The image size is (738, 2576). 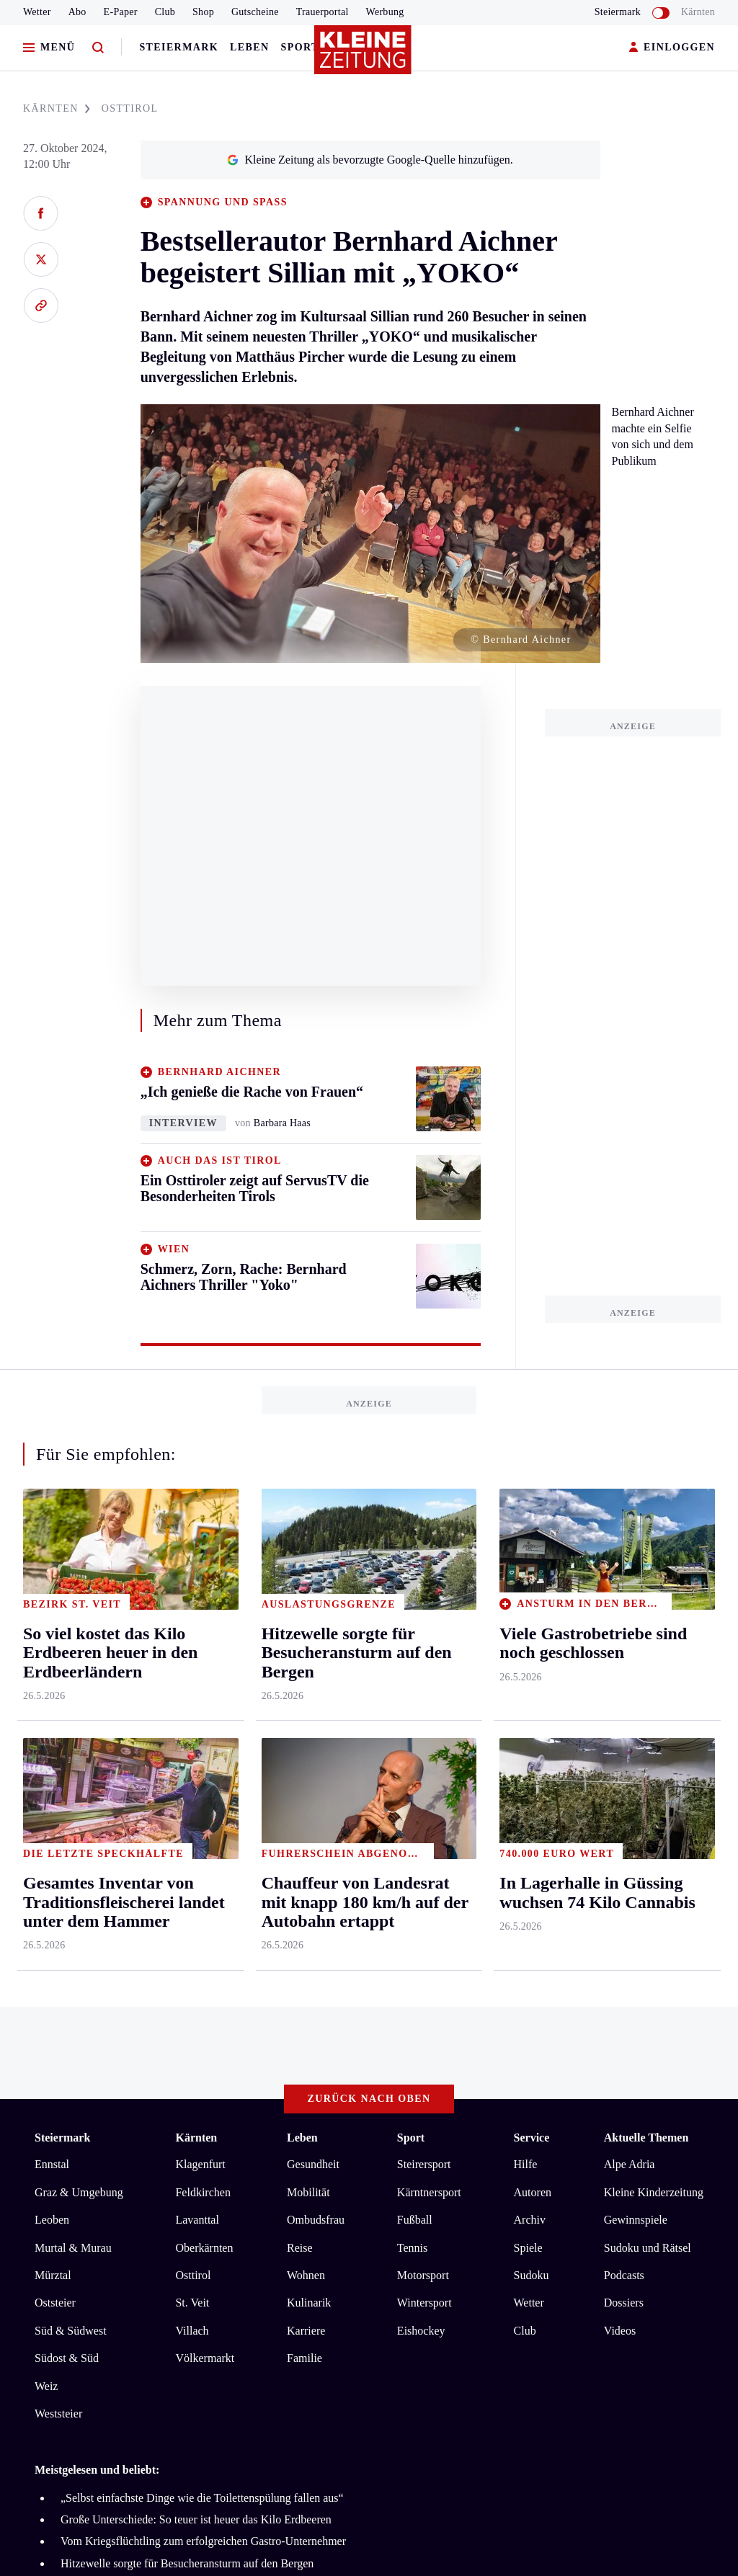 I want to click on Tennis, so click(x=412, y=1702).